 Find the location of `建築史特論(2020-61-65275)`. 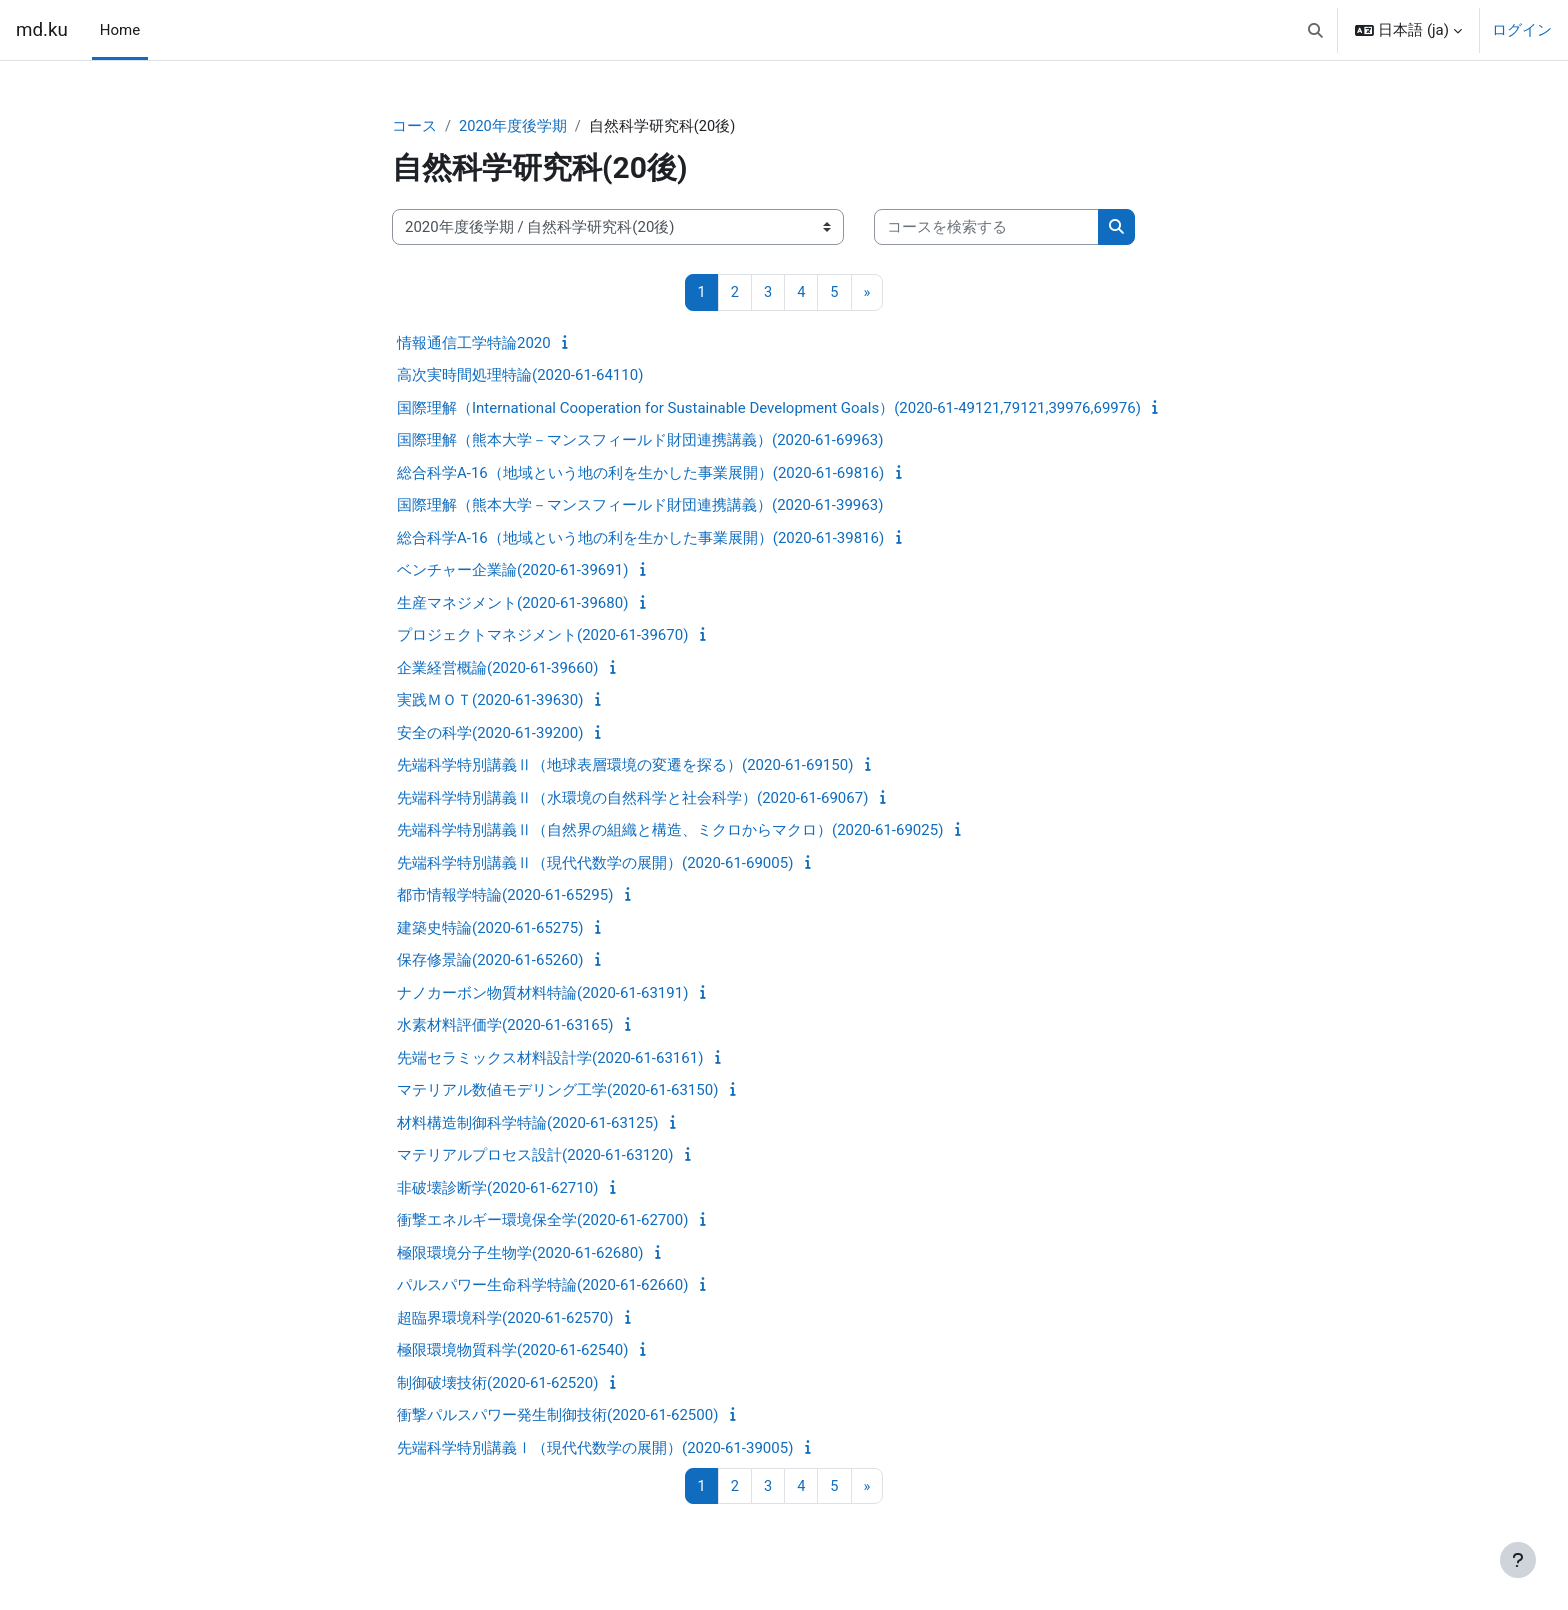

建築史特論(2020-61-65275) is located at coordinates (490, 929).